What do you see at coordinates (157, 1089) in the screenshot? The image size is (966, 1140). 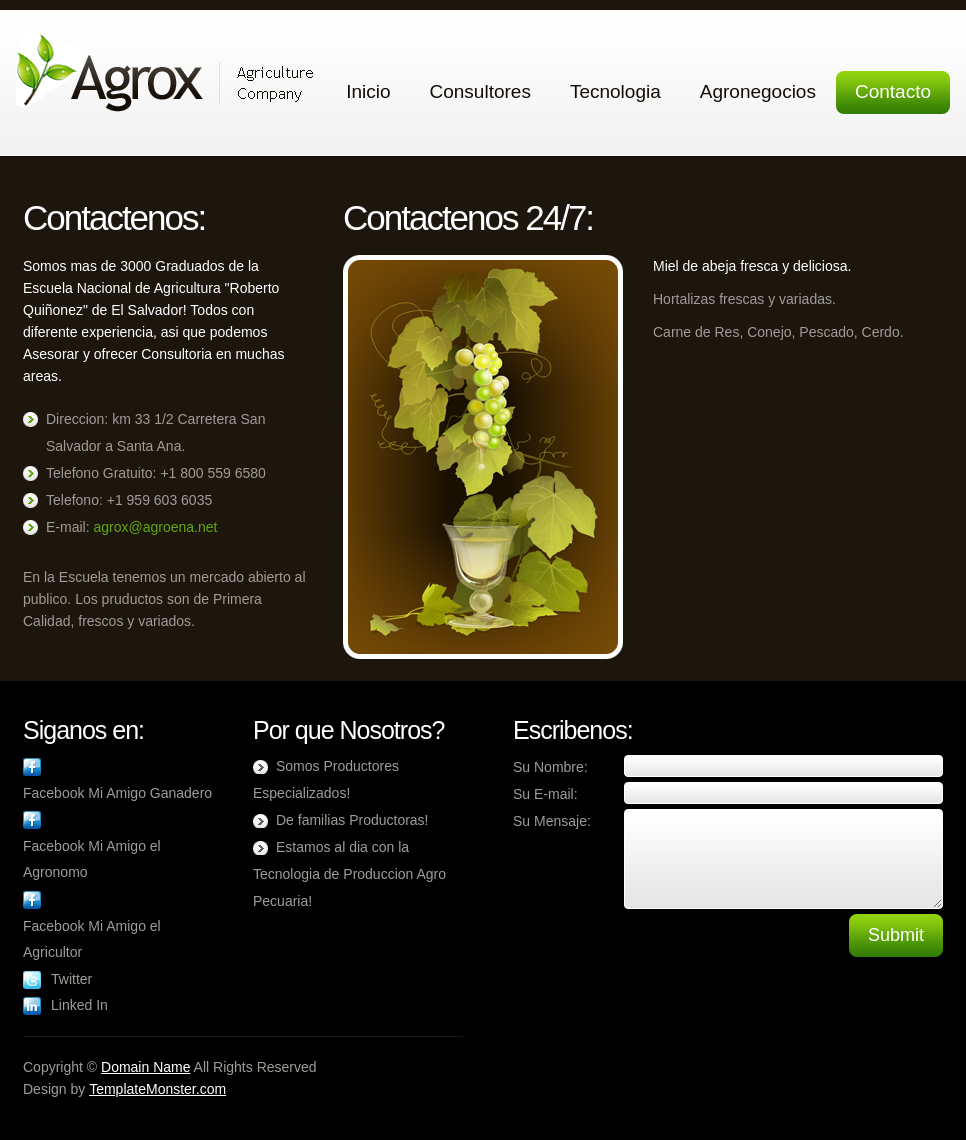 I see `TemplateMonster.com` at bounding box center [157, 1089].